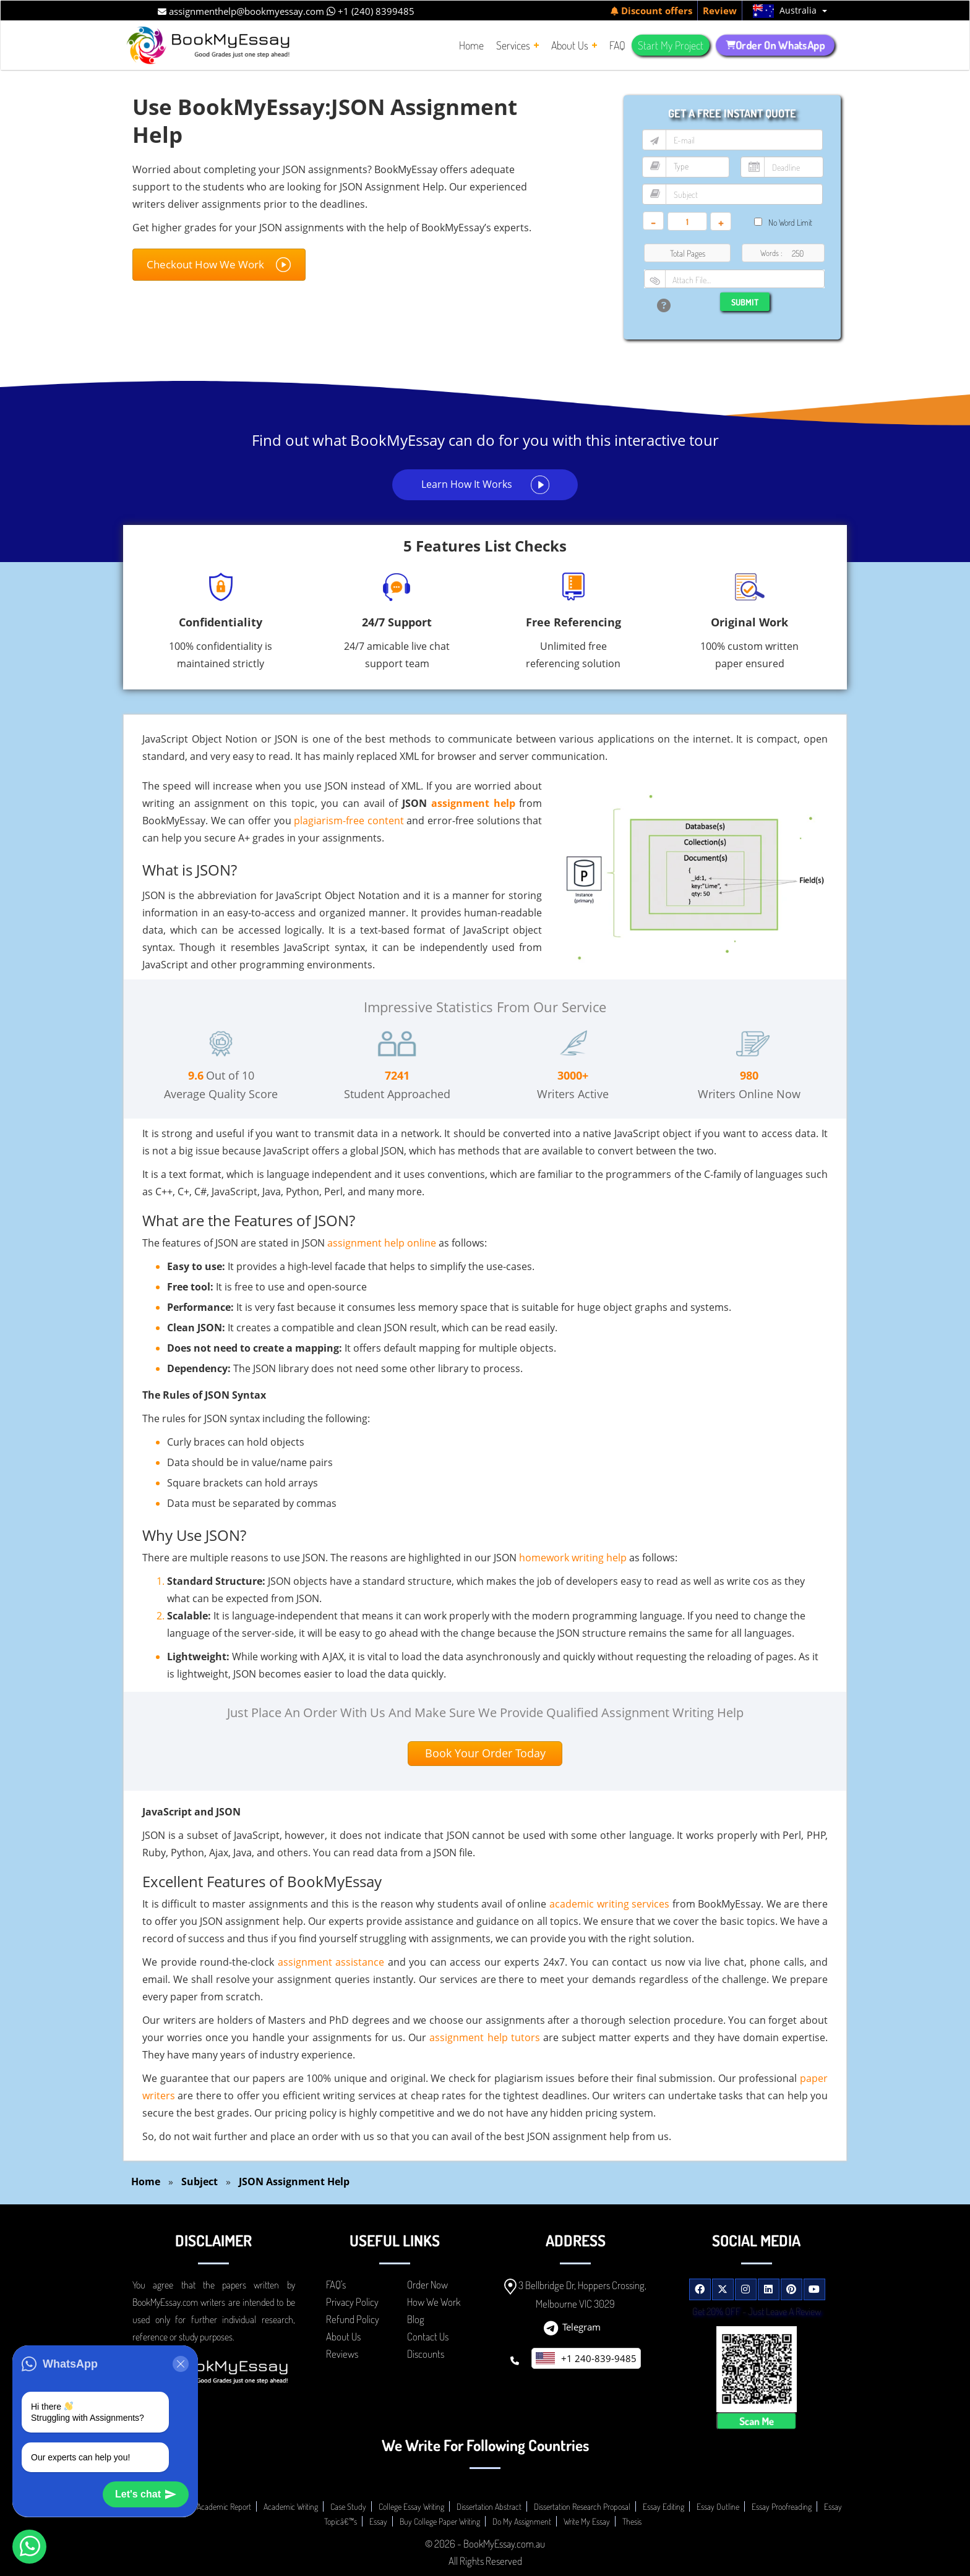 The height and width of the screenshot is (2576, 970). What do you see at coordinates (485, 1753) in the screenshot?
I see `Book Your Order Today` at bounding box center [485, 1753].